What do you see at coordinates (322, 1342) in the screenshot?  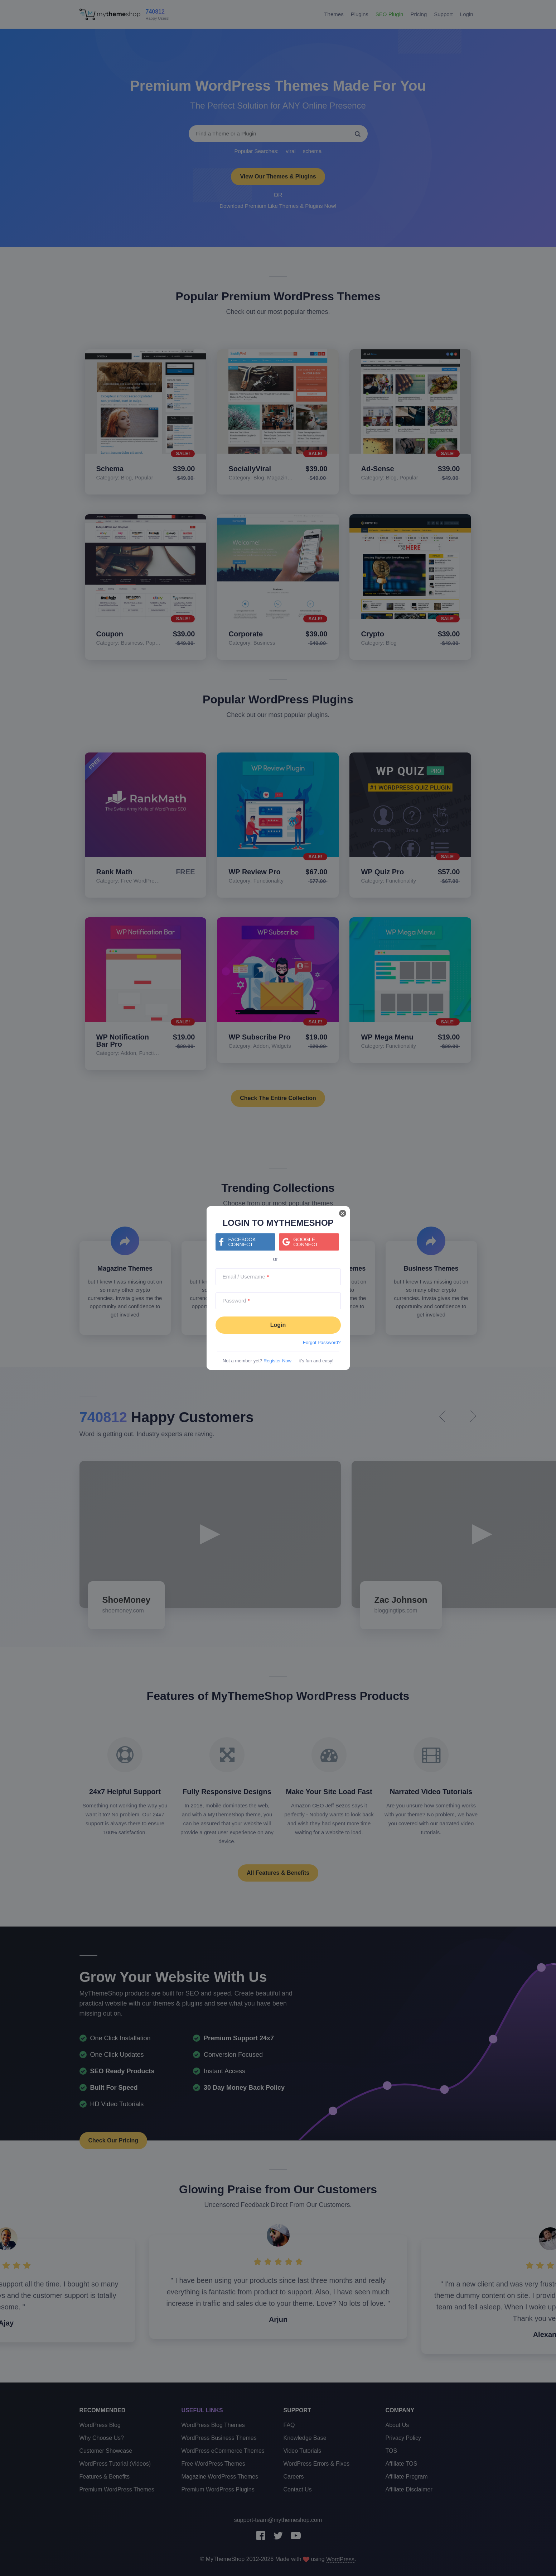 I see `Forgot Password?` at bounding box center [322, 1342].